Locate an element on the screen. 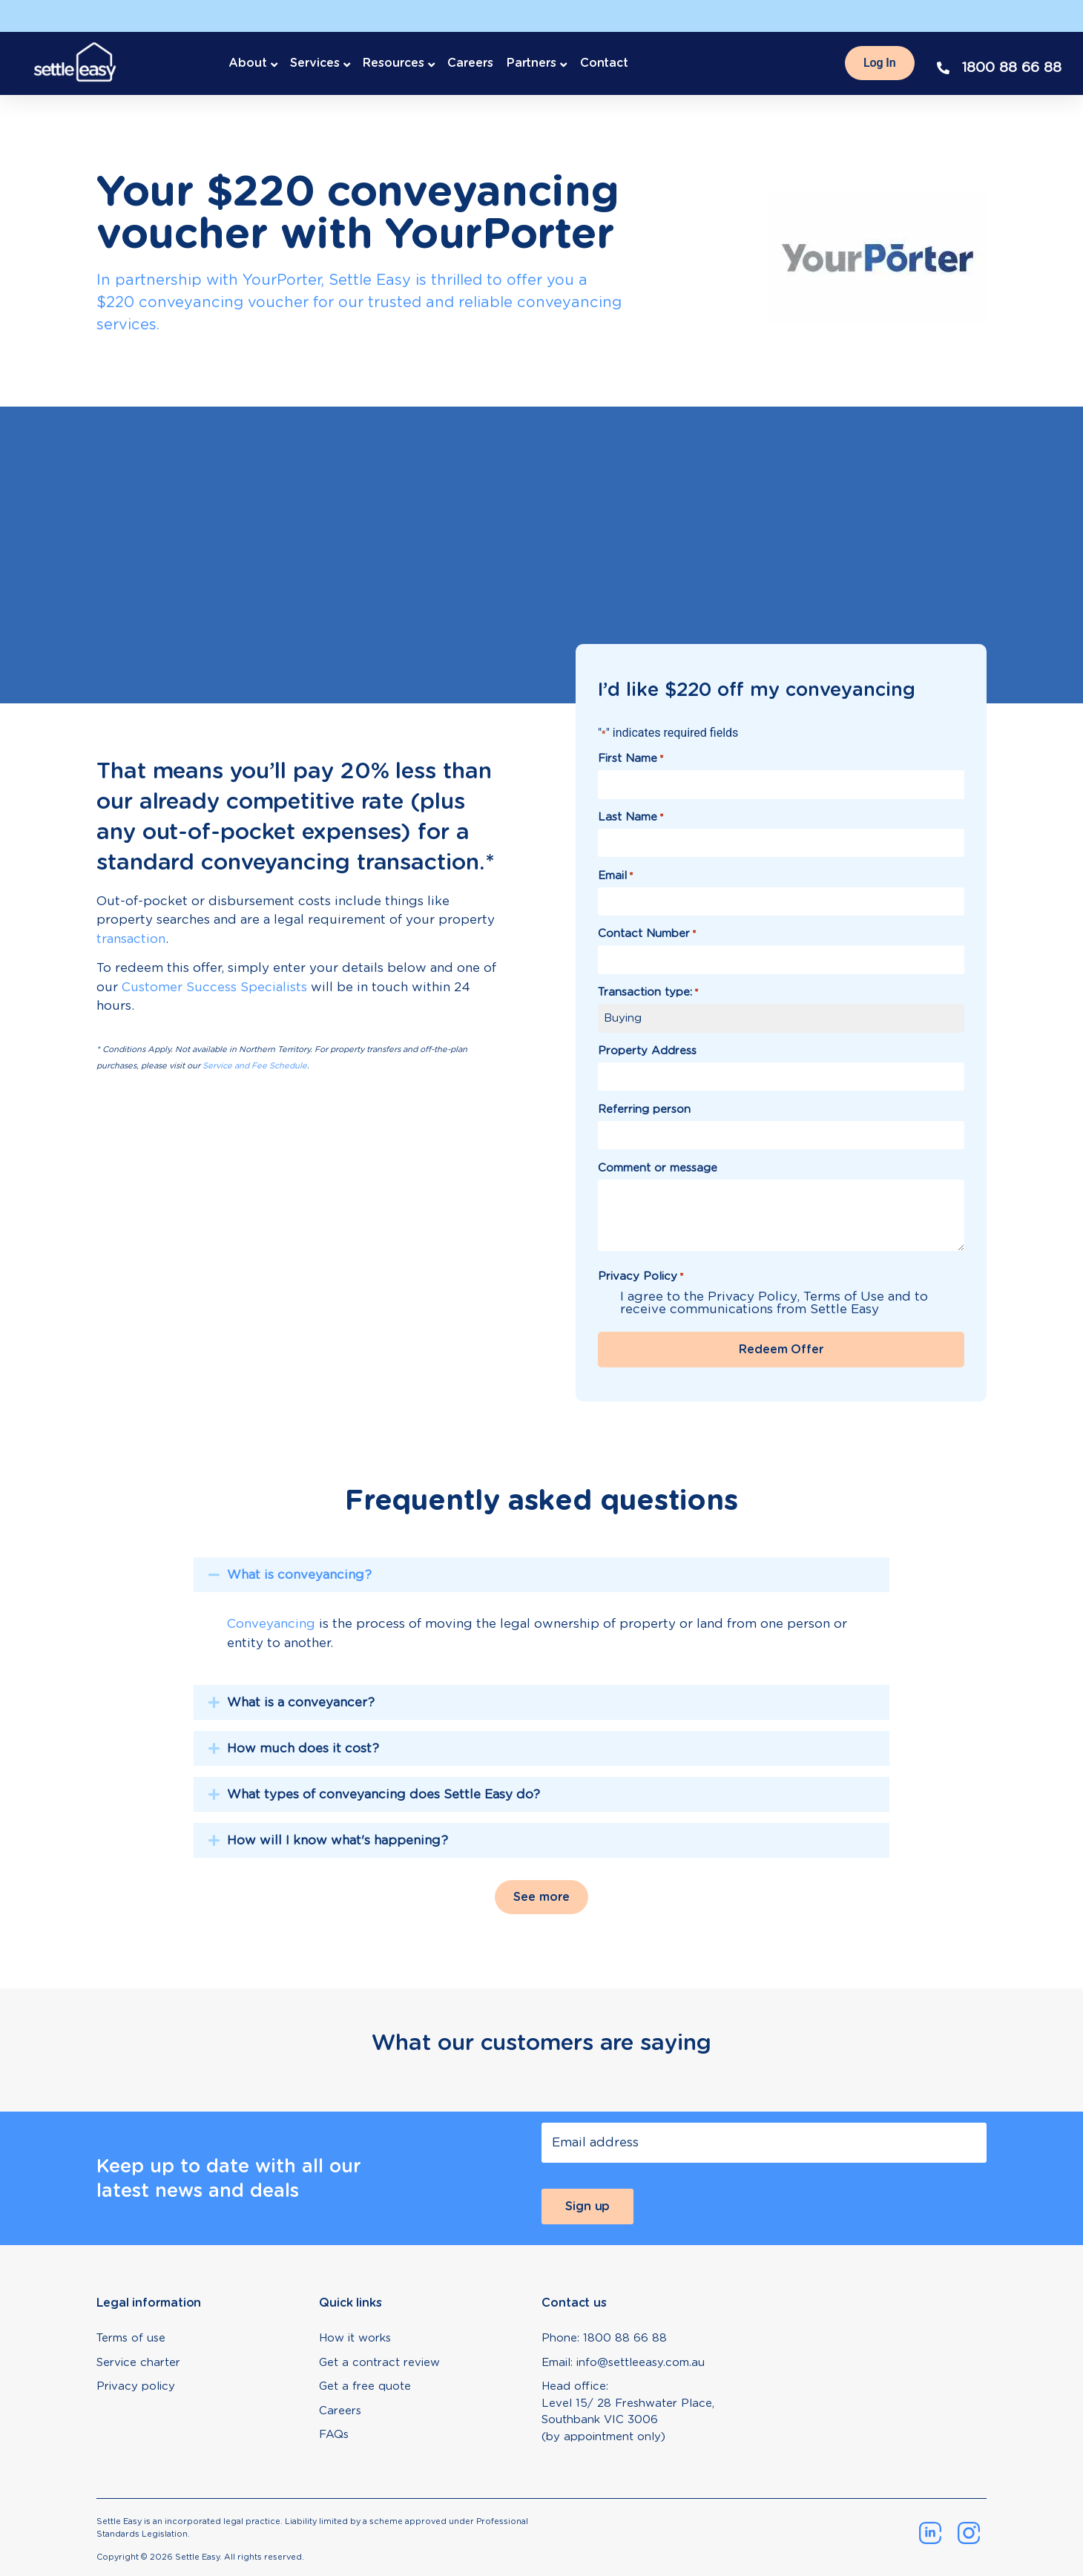 The image size is (1083, 2576). Contact Number is located at coordinates (647, 933).